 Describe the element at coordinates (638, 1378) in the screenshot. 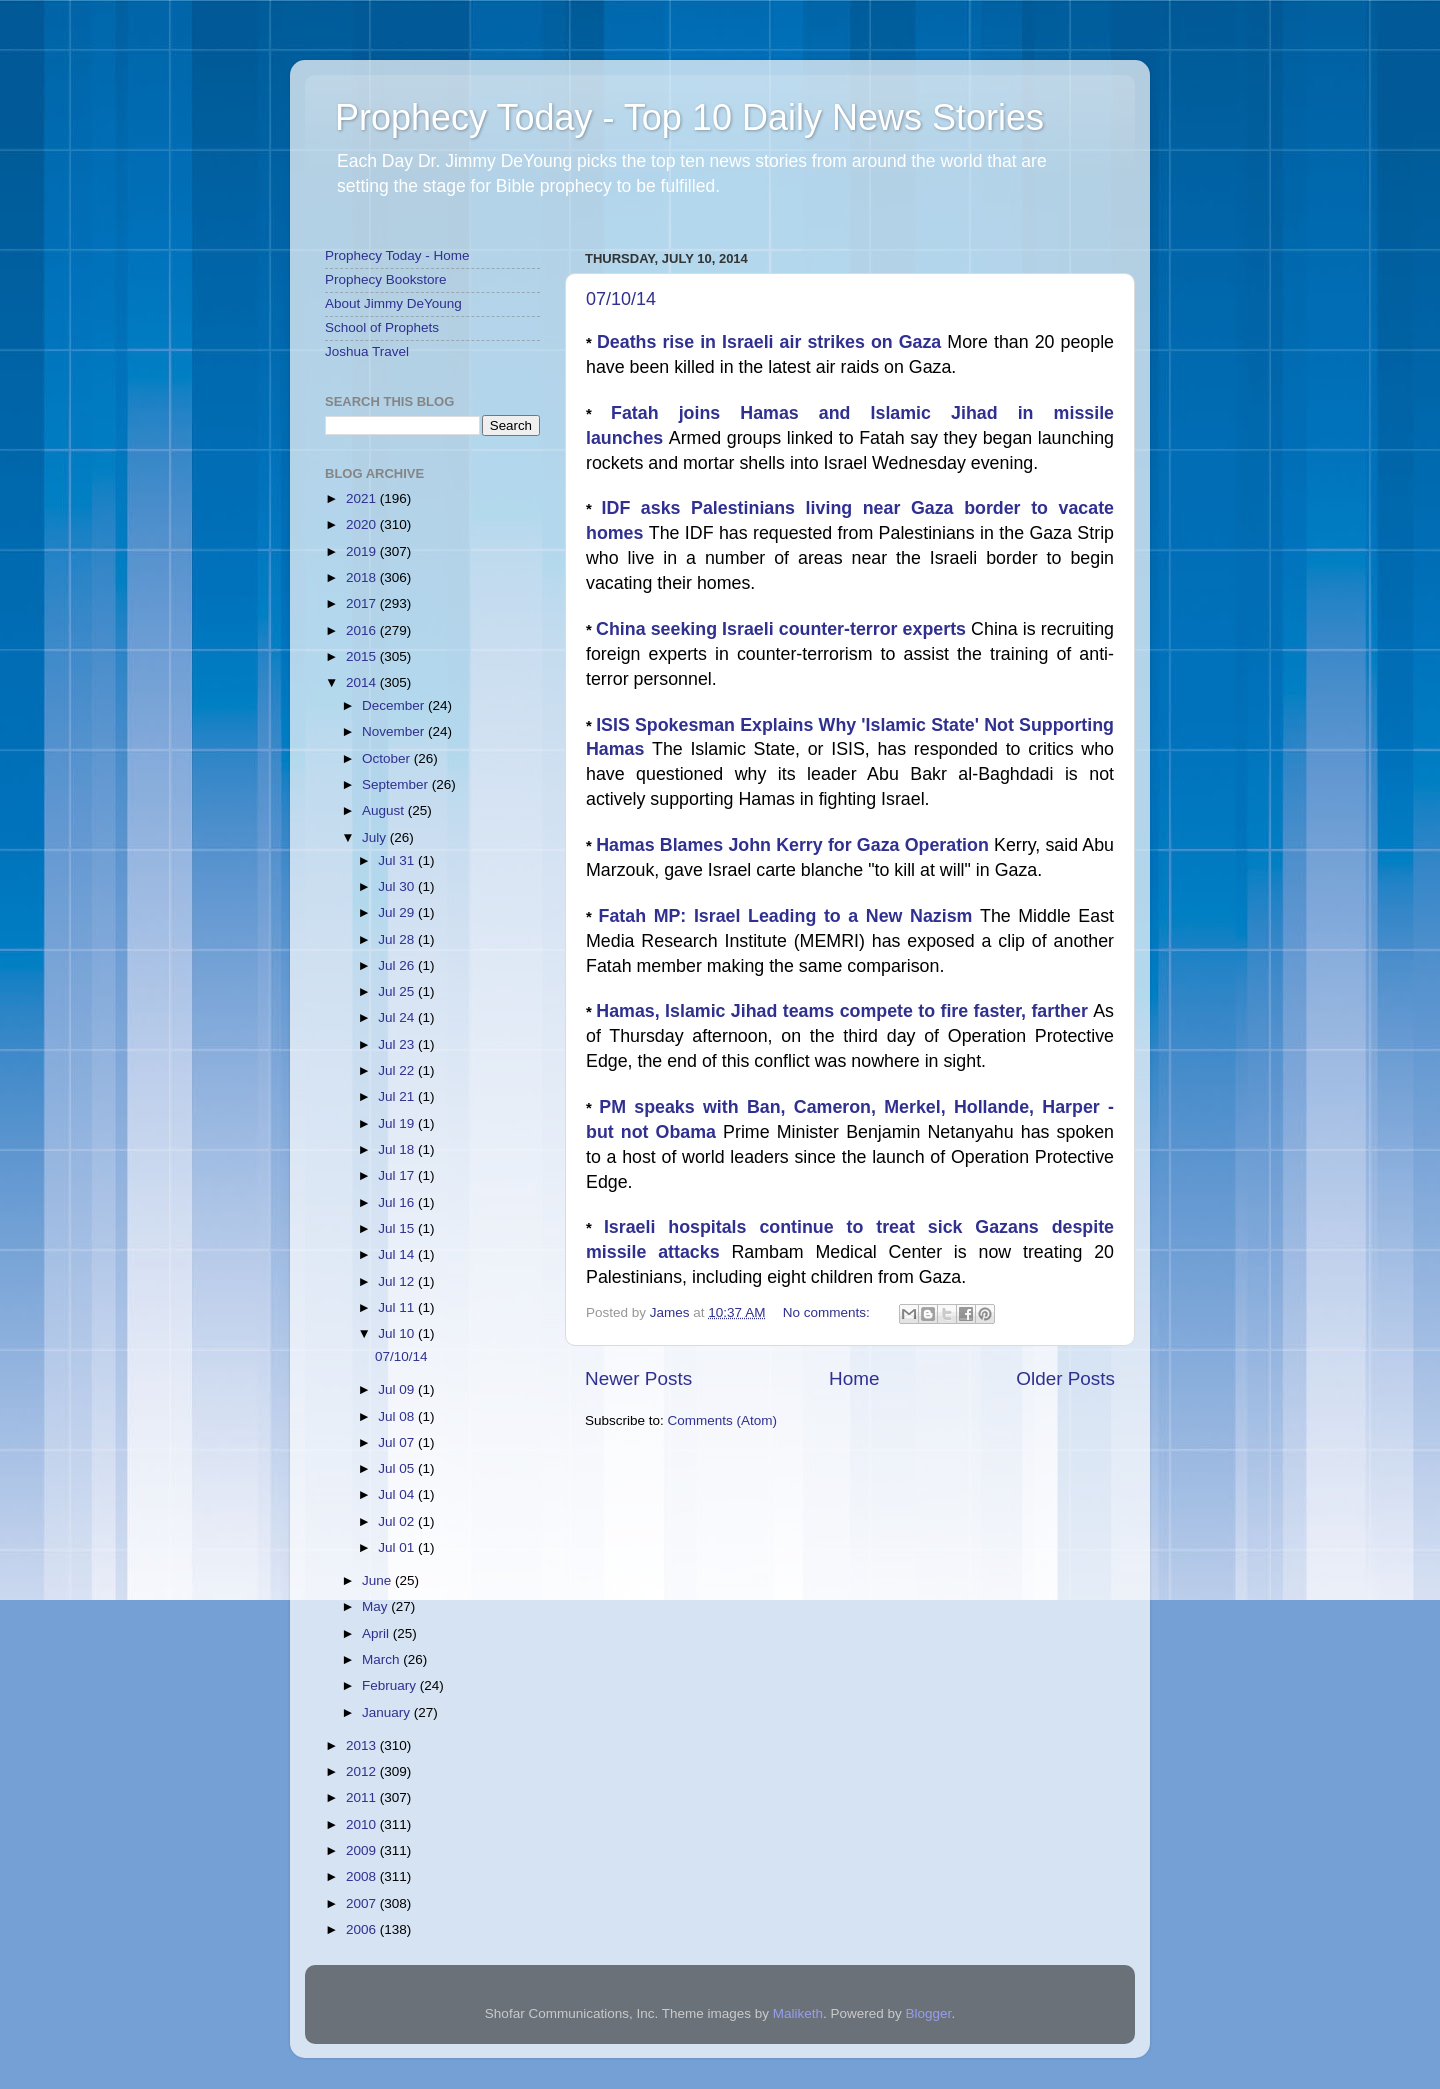

I see `Newer Posts` at that location.